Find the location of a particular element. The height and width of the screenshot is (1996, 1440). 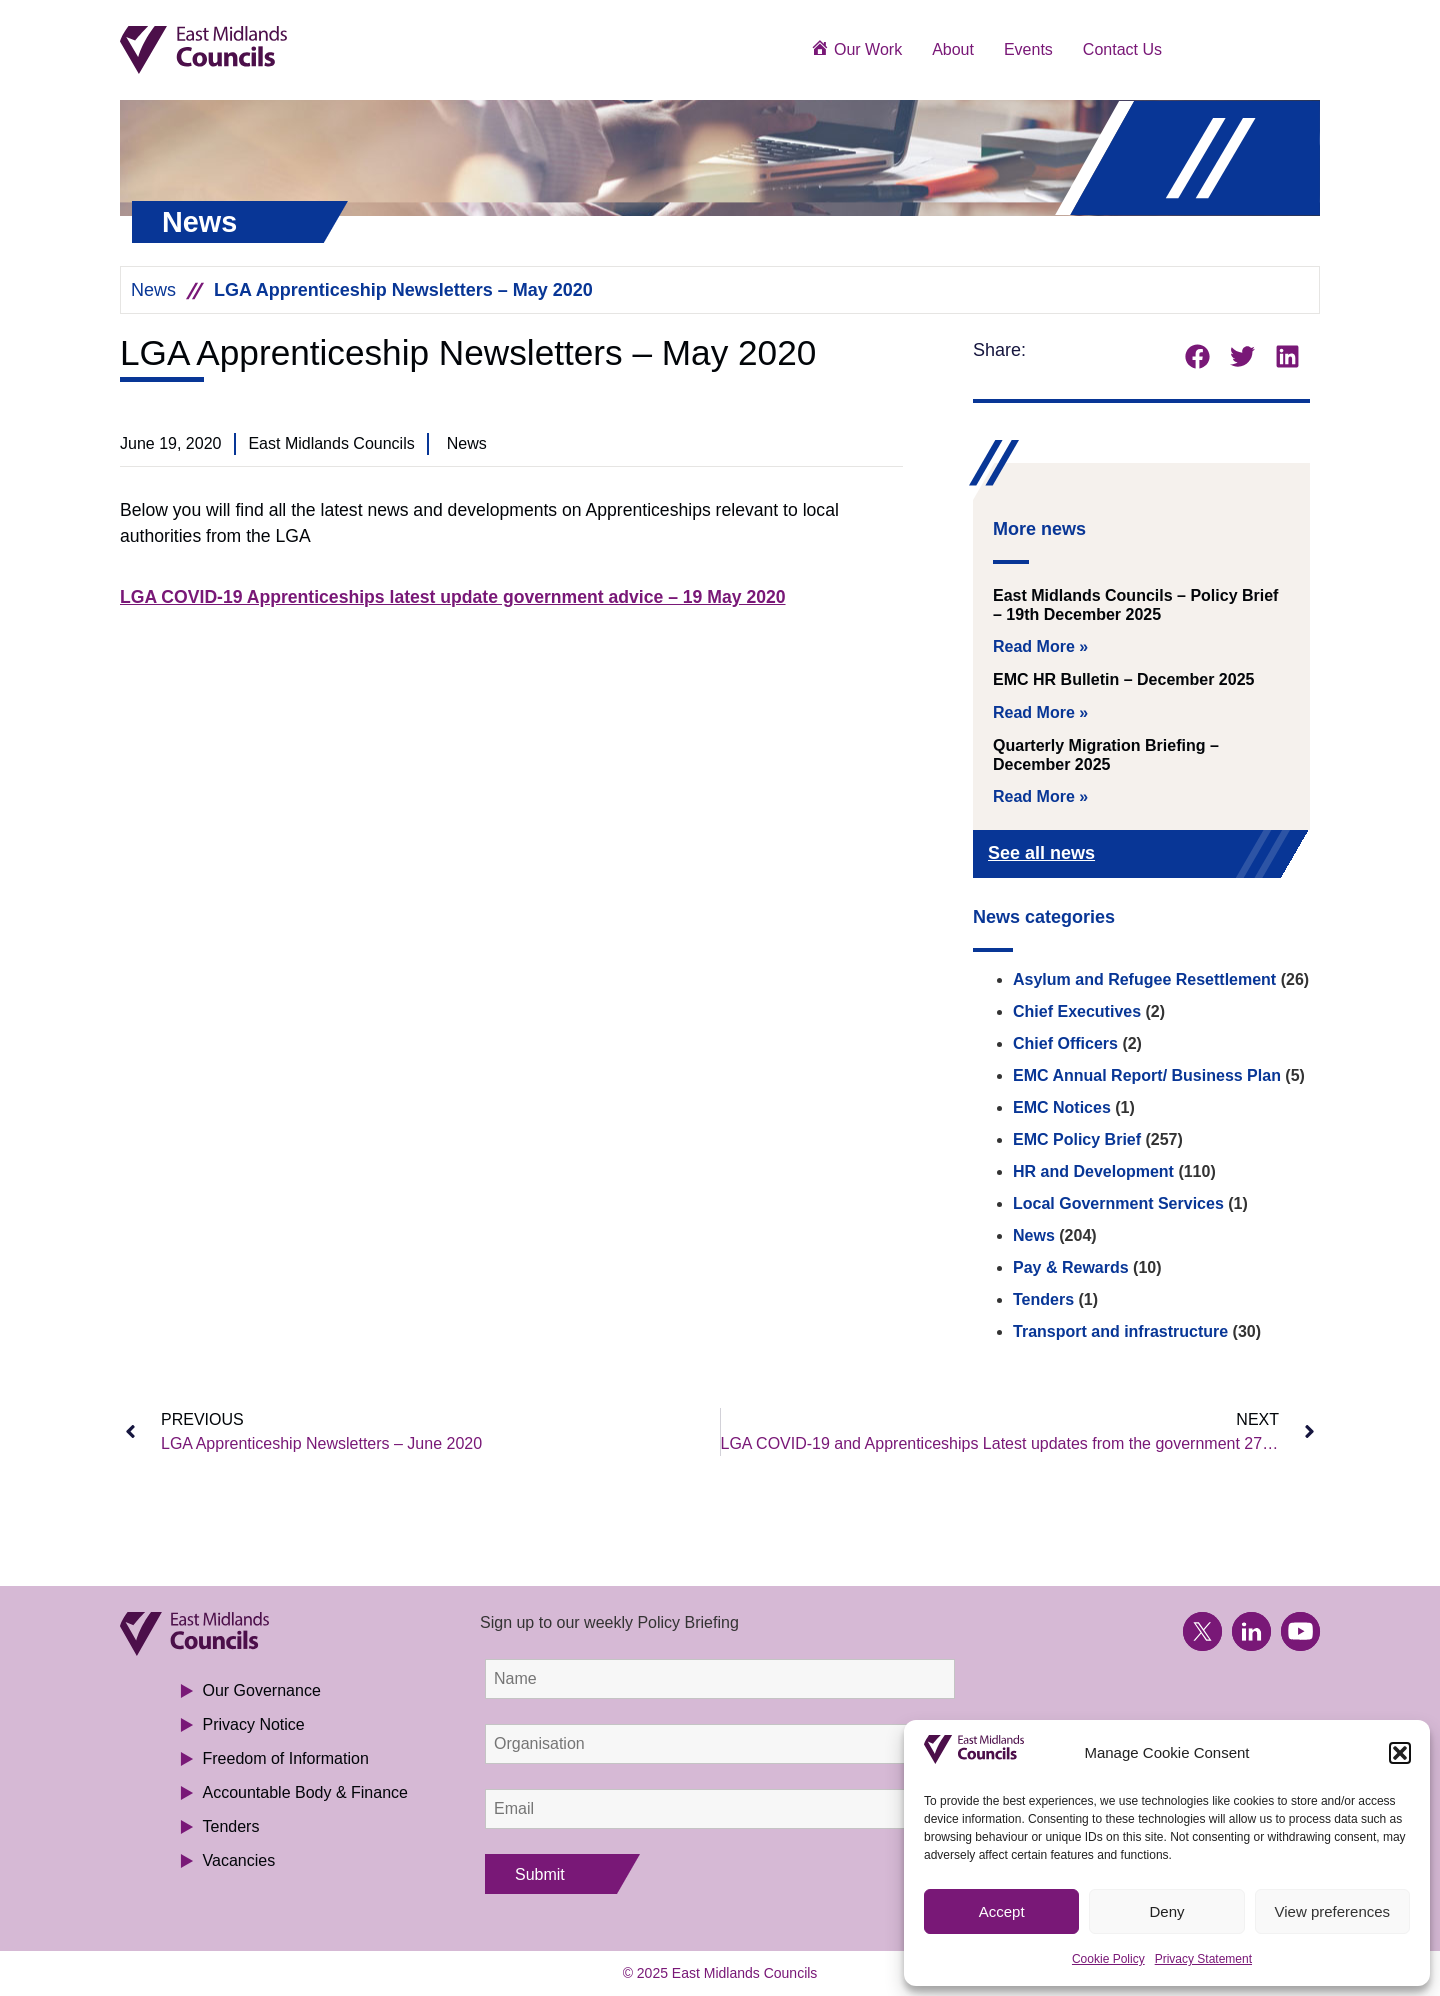

Read More » [Read more about East Midlands Councils – Policy Brief – 19th December 2025] is located at coordinates (1040, 646).